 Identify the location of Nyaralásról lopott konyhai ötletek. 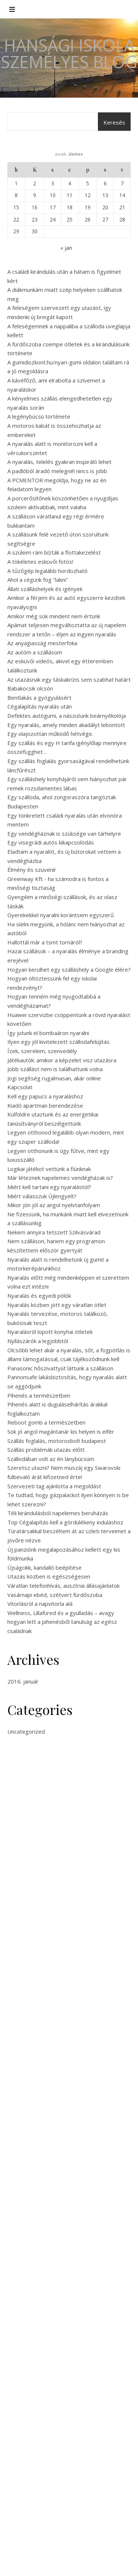
(50, 1331).